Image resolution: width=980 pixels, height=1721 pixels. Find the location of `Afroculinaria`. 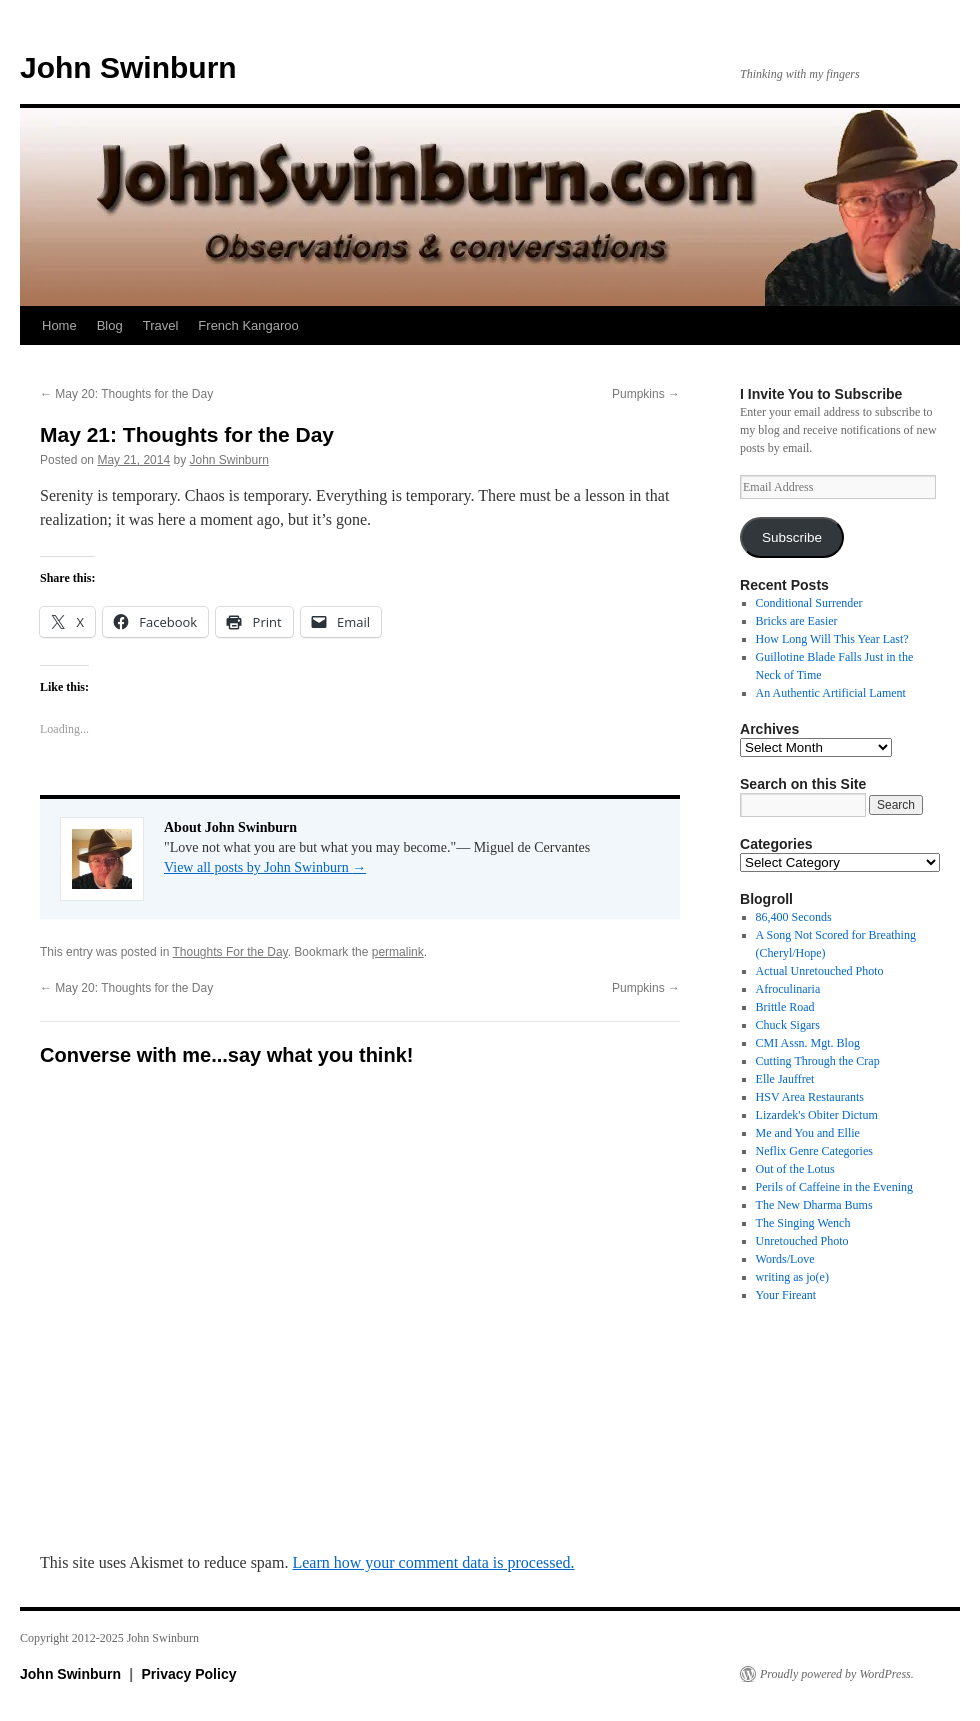

Afroculinaria is located at coordinates (788, 989).